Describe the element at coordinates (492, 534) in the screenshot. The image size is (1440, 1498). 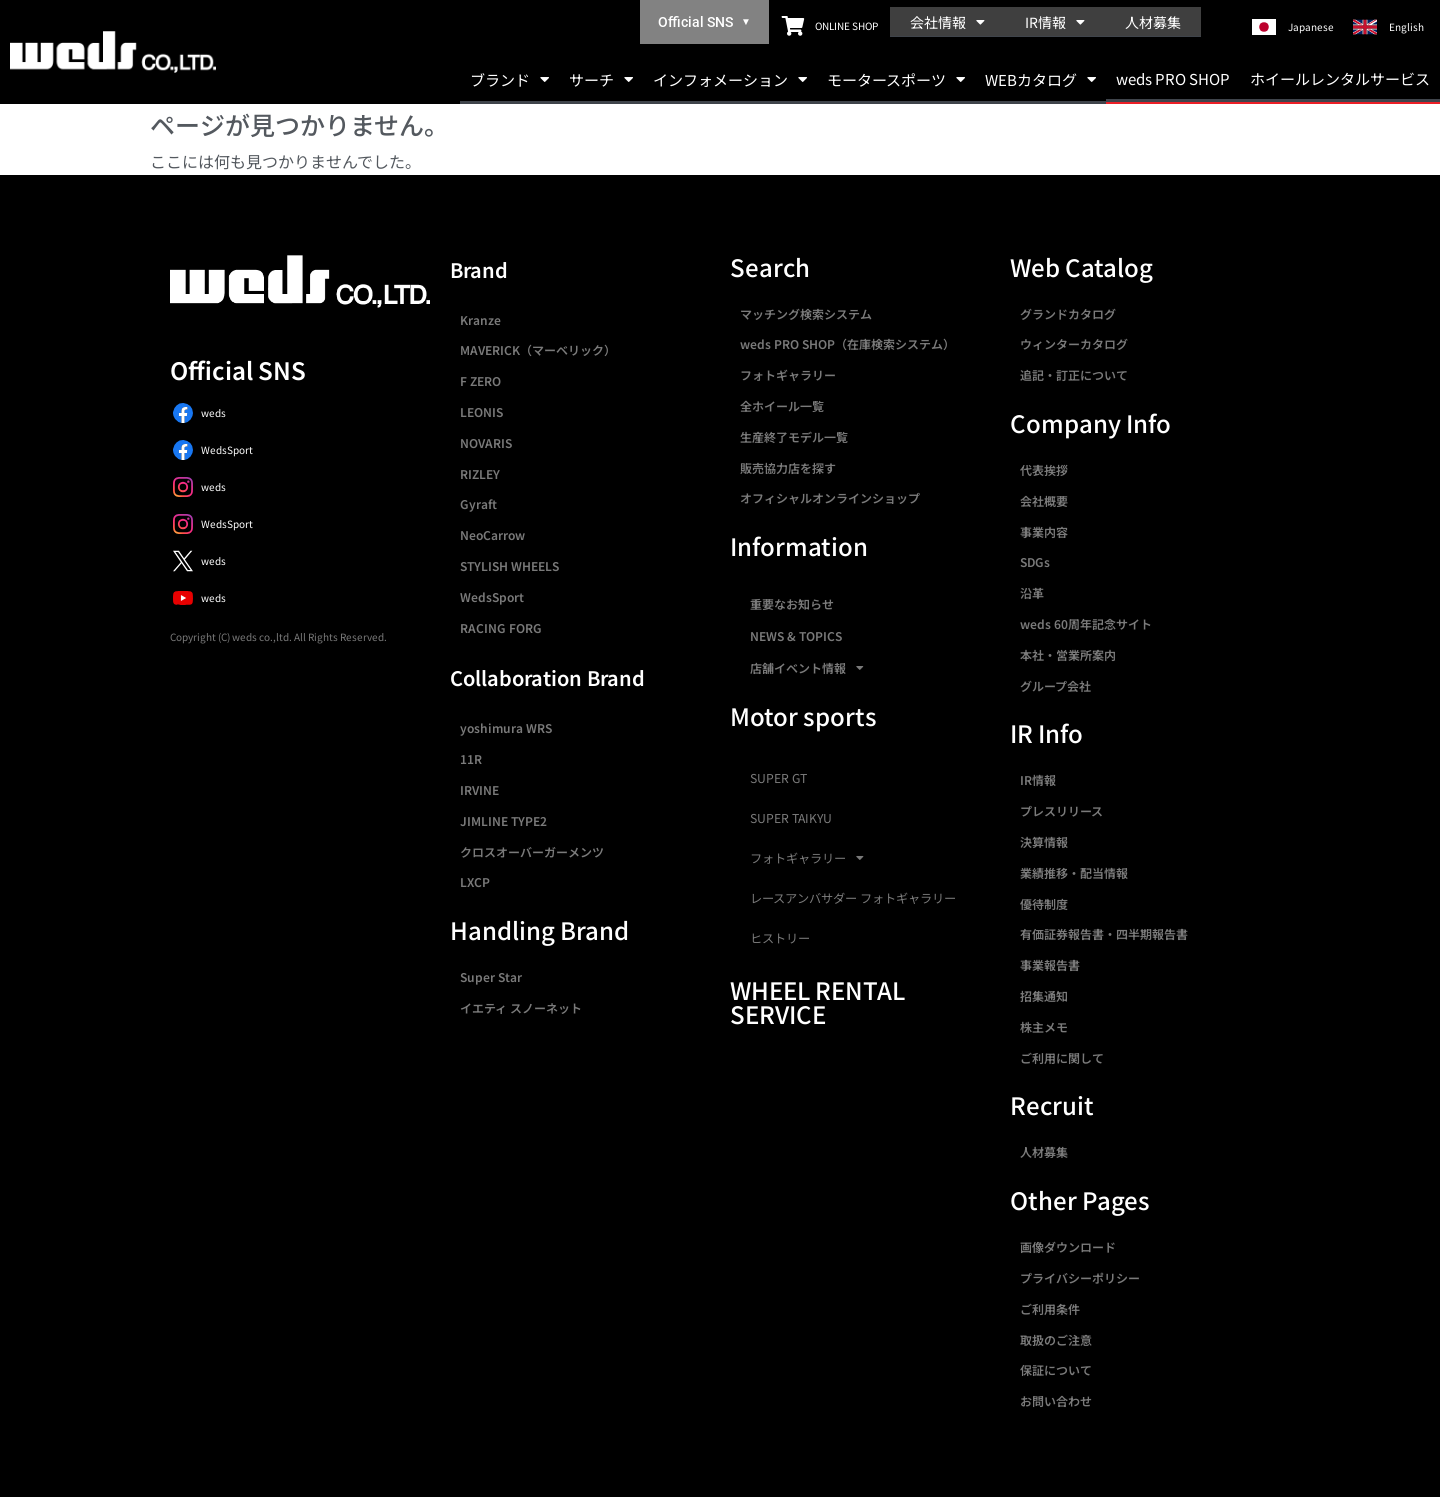
I see `NeoCarrow` at that location.